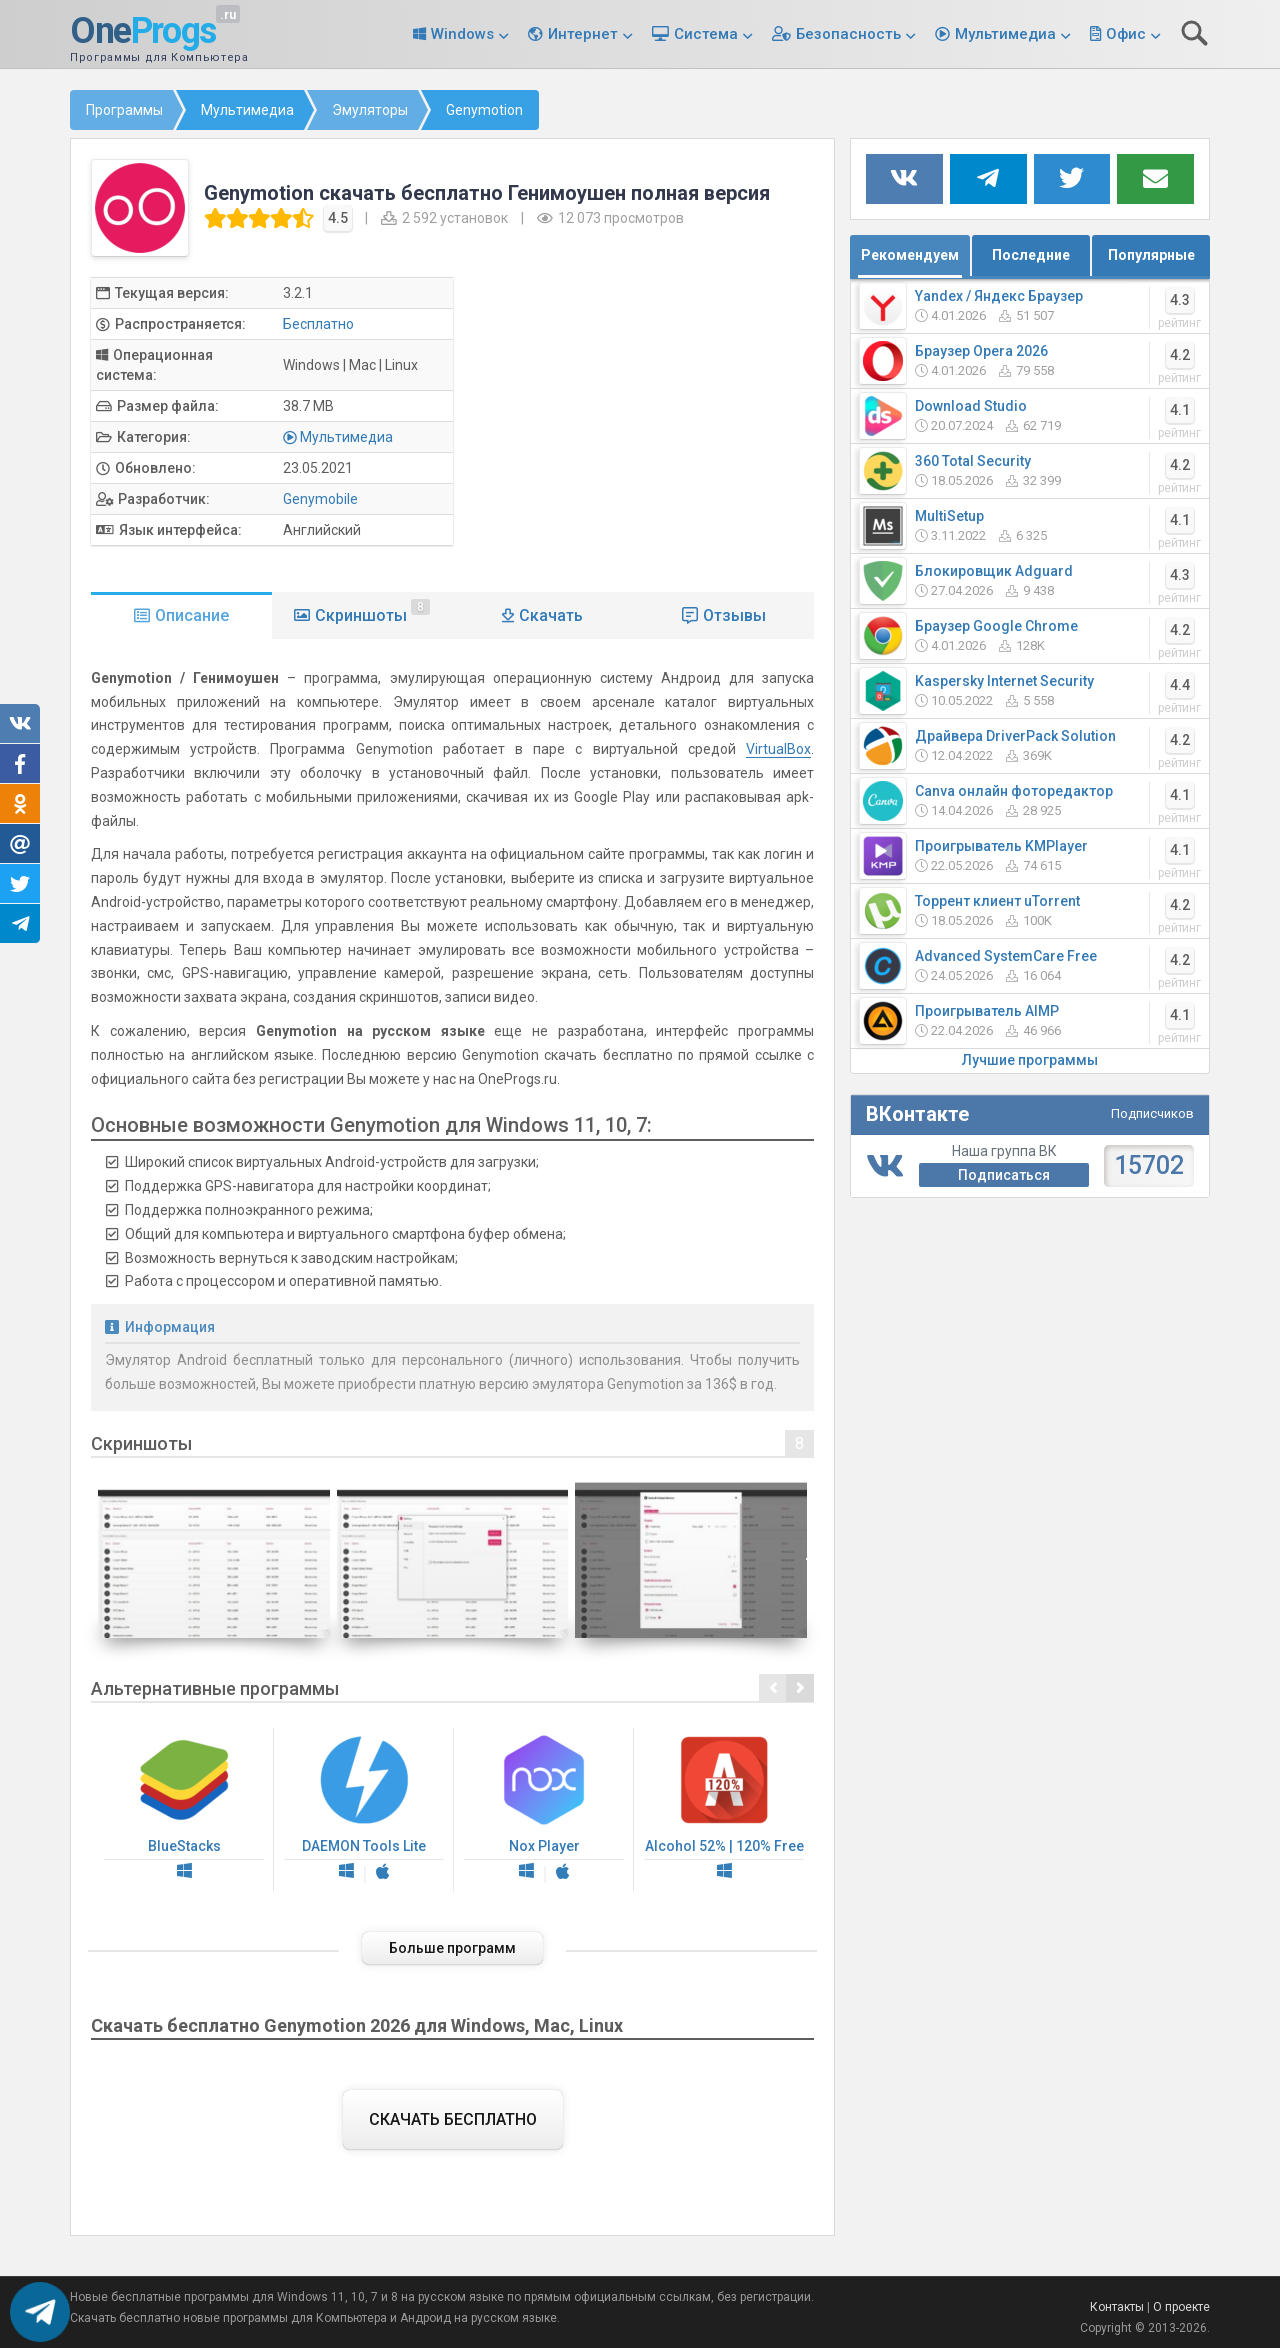  I want to click on Подписаться, so click(1004, 1175).